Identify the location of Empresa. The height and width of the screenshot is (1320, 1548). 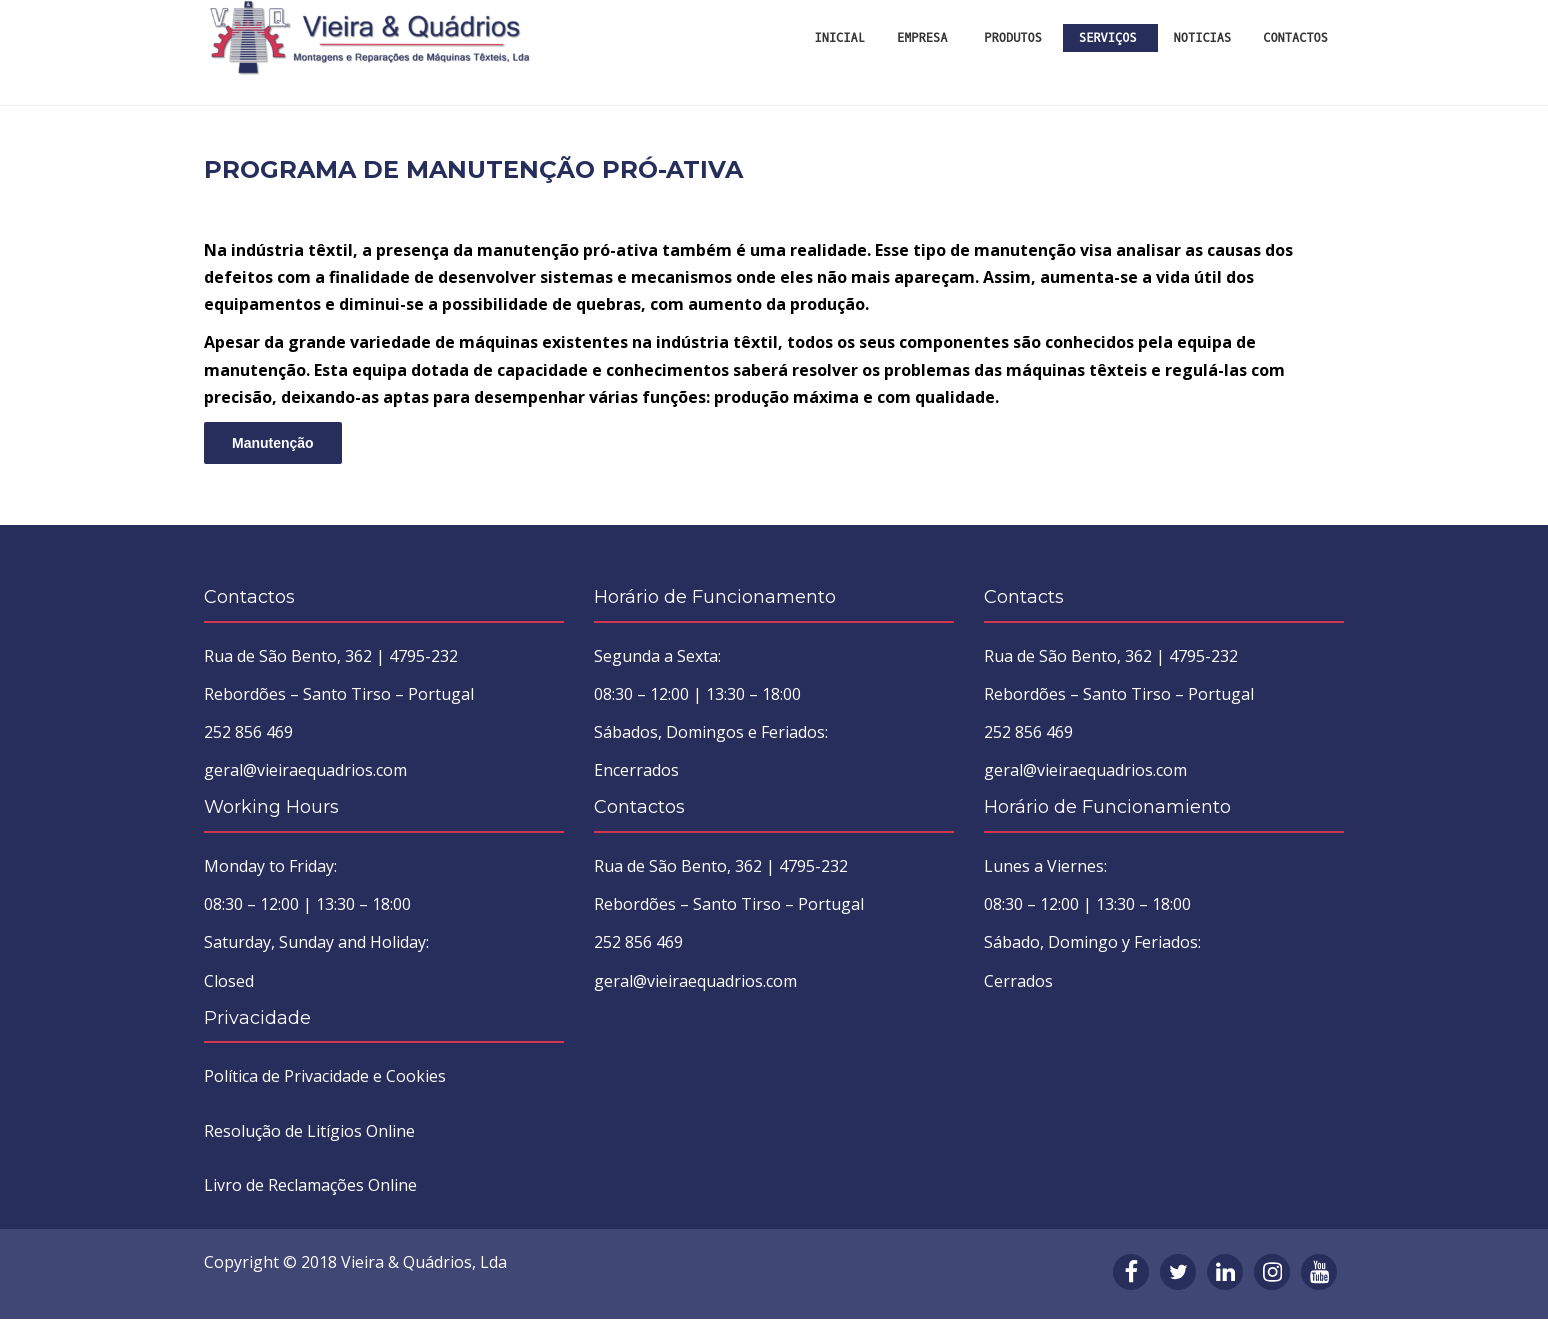
(922, 38).